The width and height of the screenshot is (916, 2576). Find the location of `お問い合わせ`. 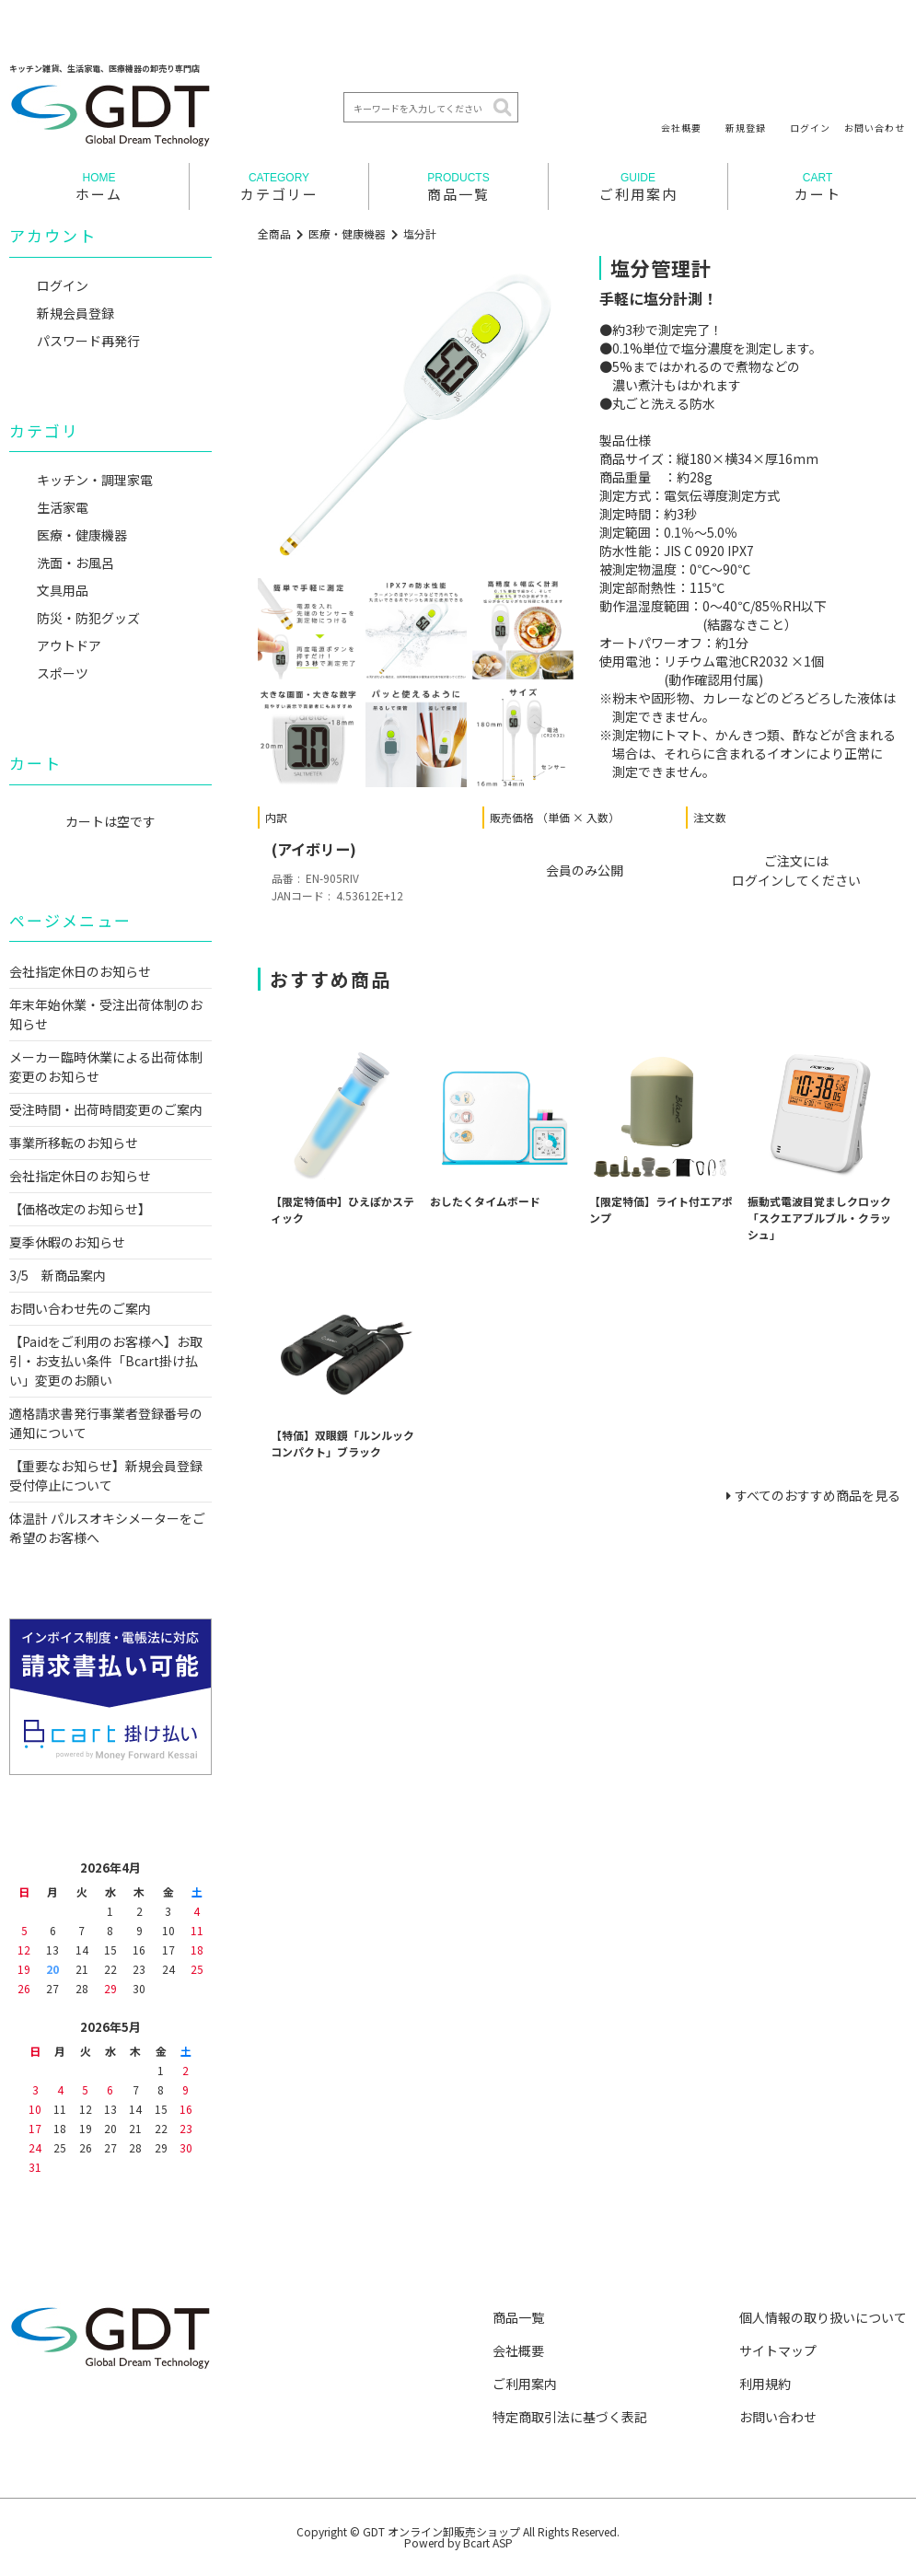

お問い合わせ is located at coordinates (874, 127).